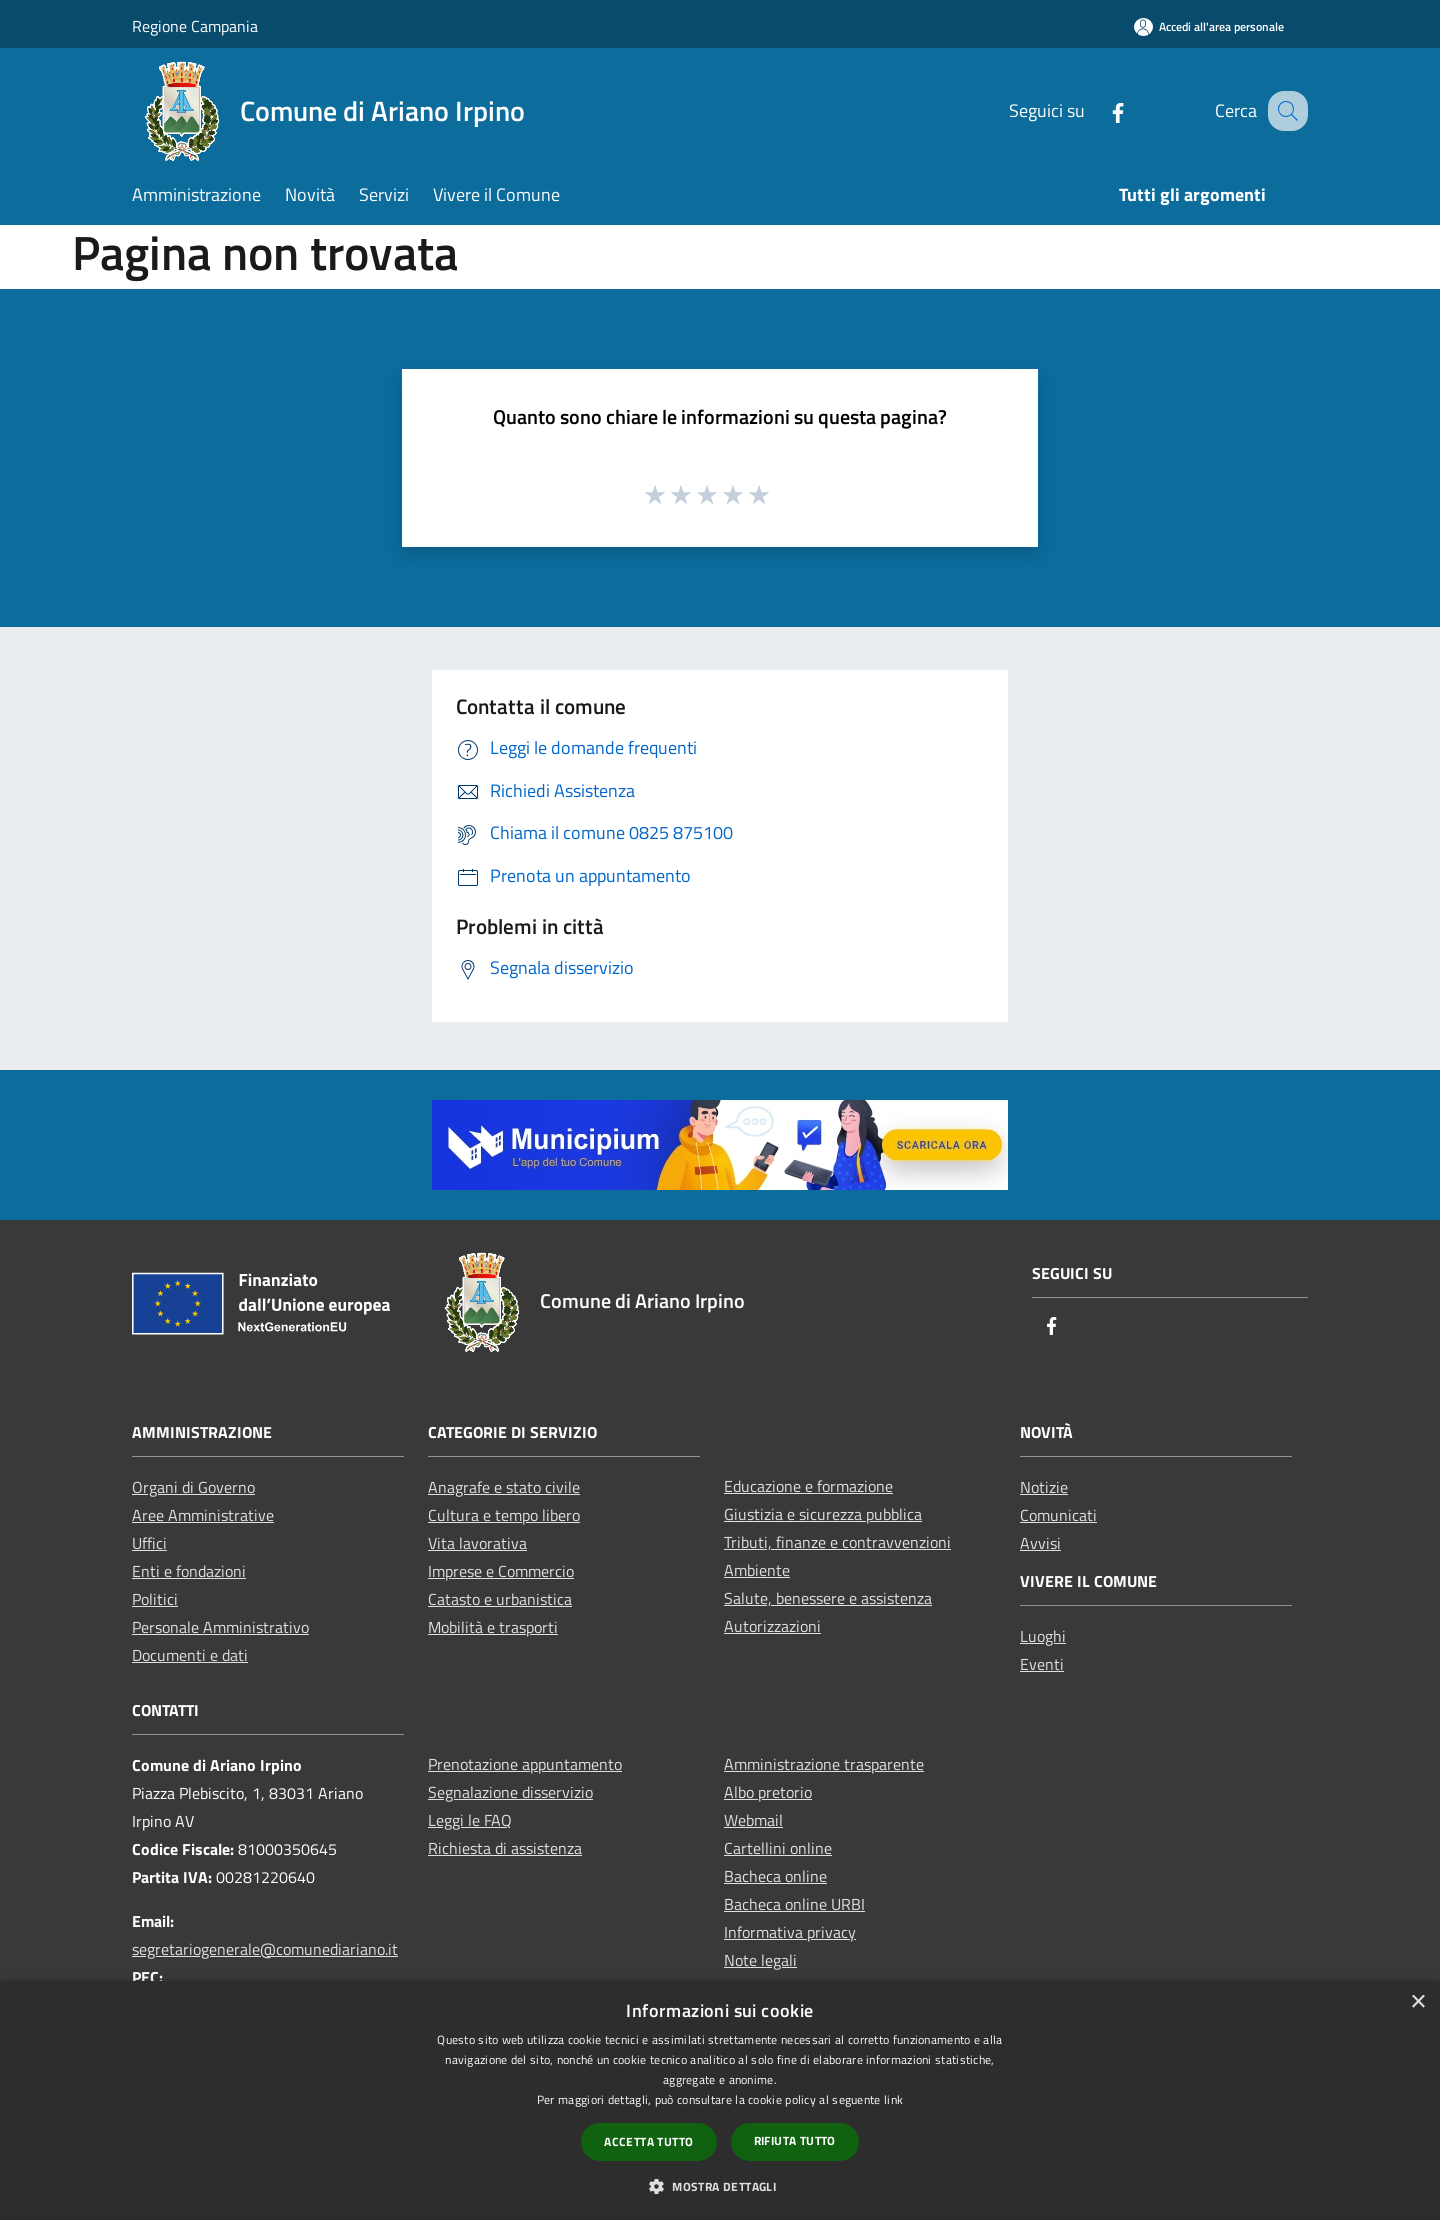  I want to click on Notizie, so click(1044, 1487).